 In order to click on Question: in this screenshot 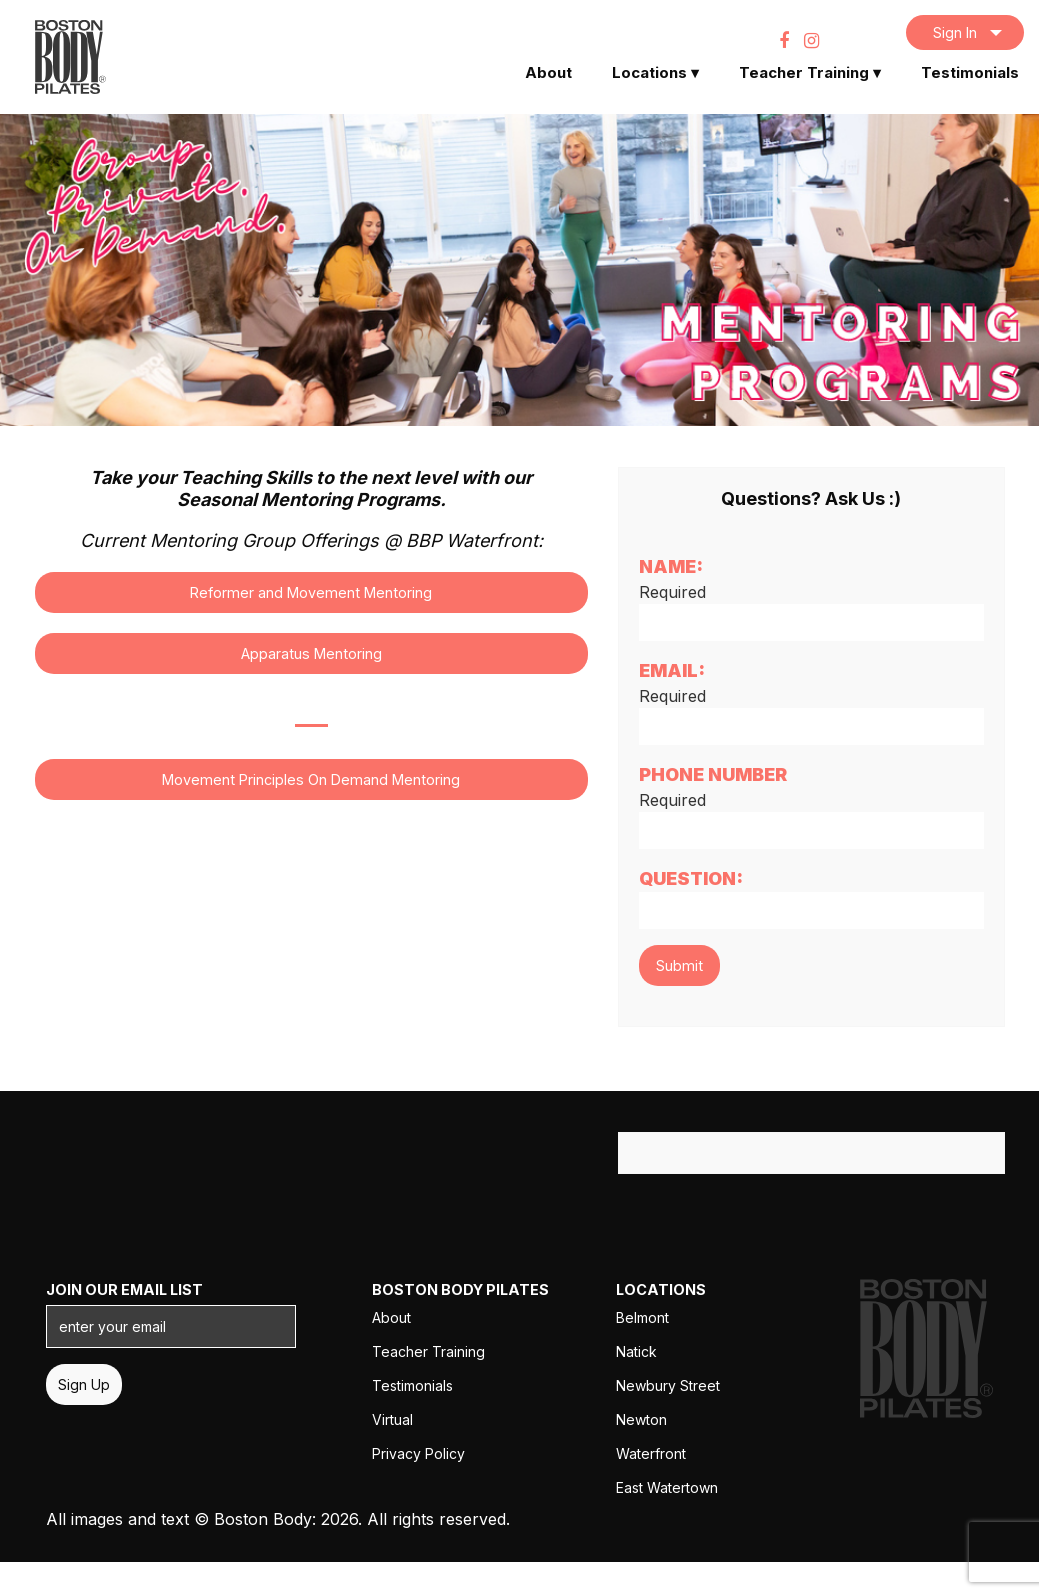, I will do `click(691, 878)`.